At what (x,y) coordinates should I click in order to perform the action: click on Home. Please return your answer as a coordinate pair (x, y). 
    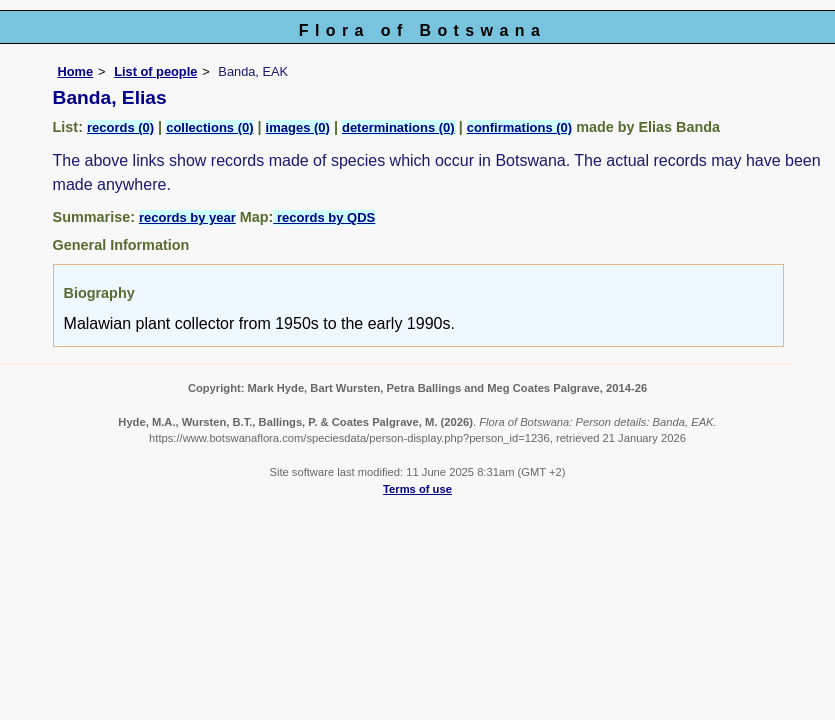
    Looking at the image, I should click on (76, 71).